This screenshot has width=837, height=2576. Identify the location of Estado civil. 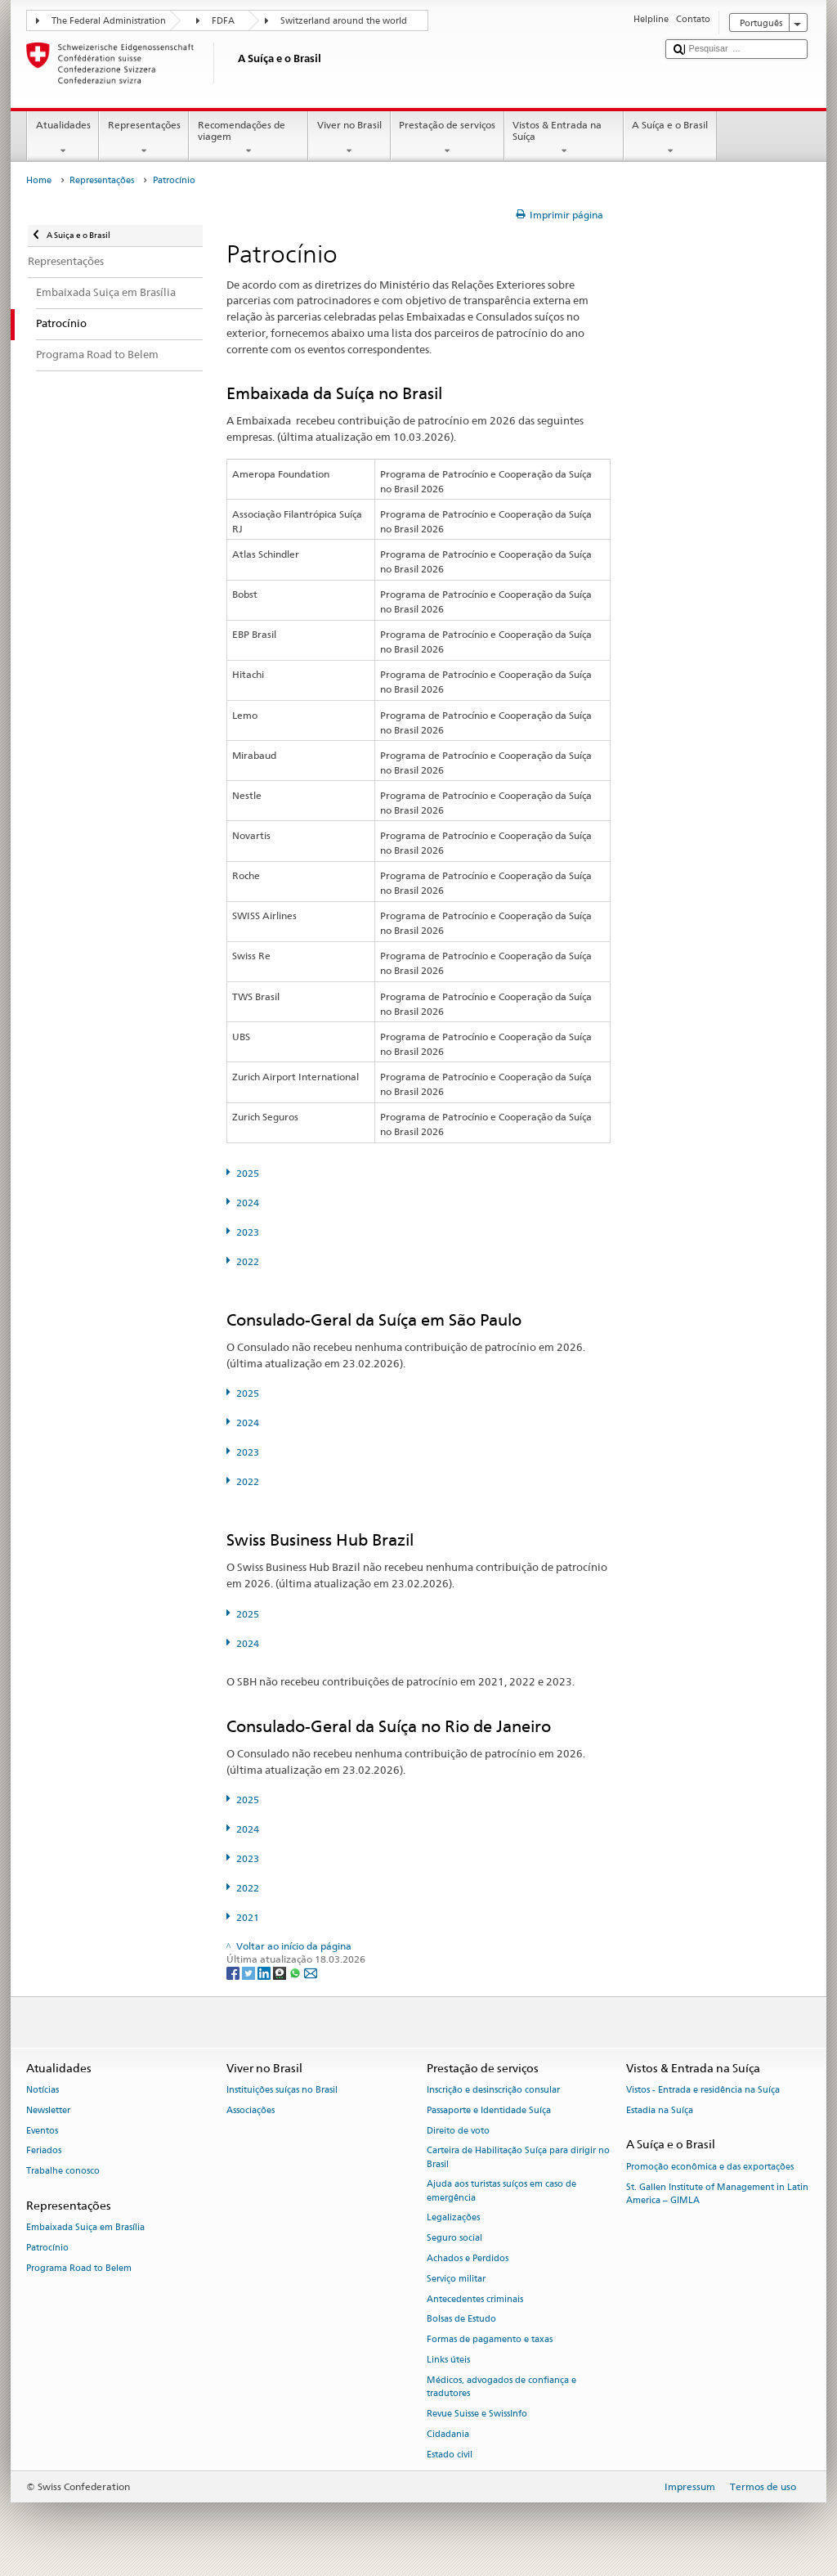
(449, 2454).